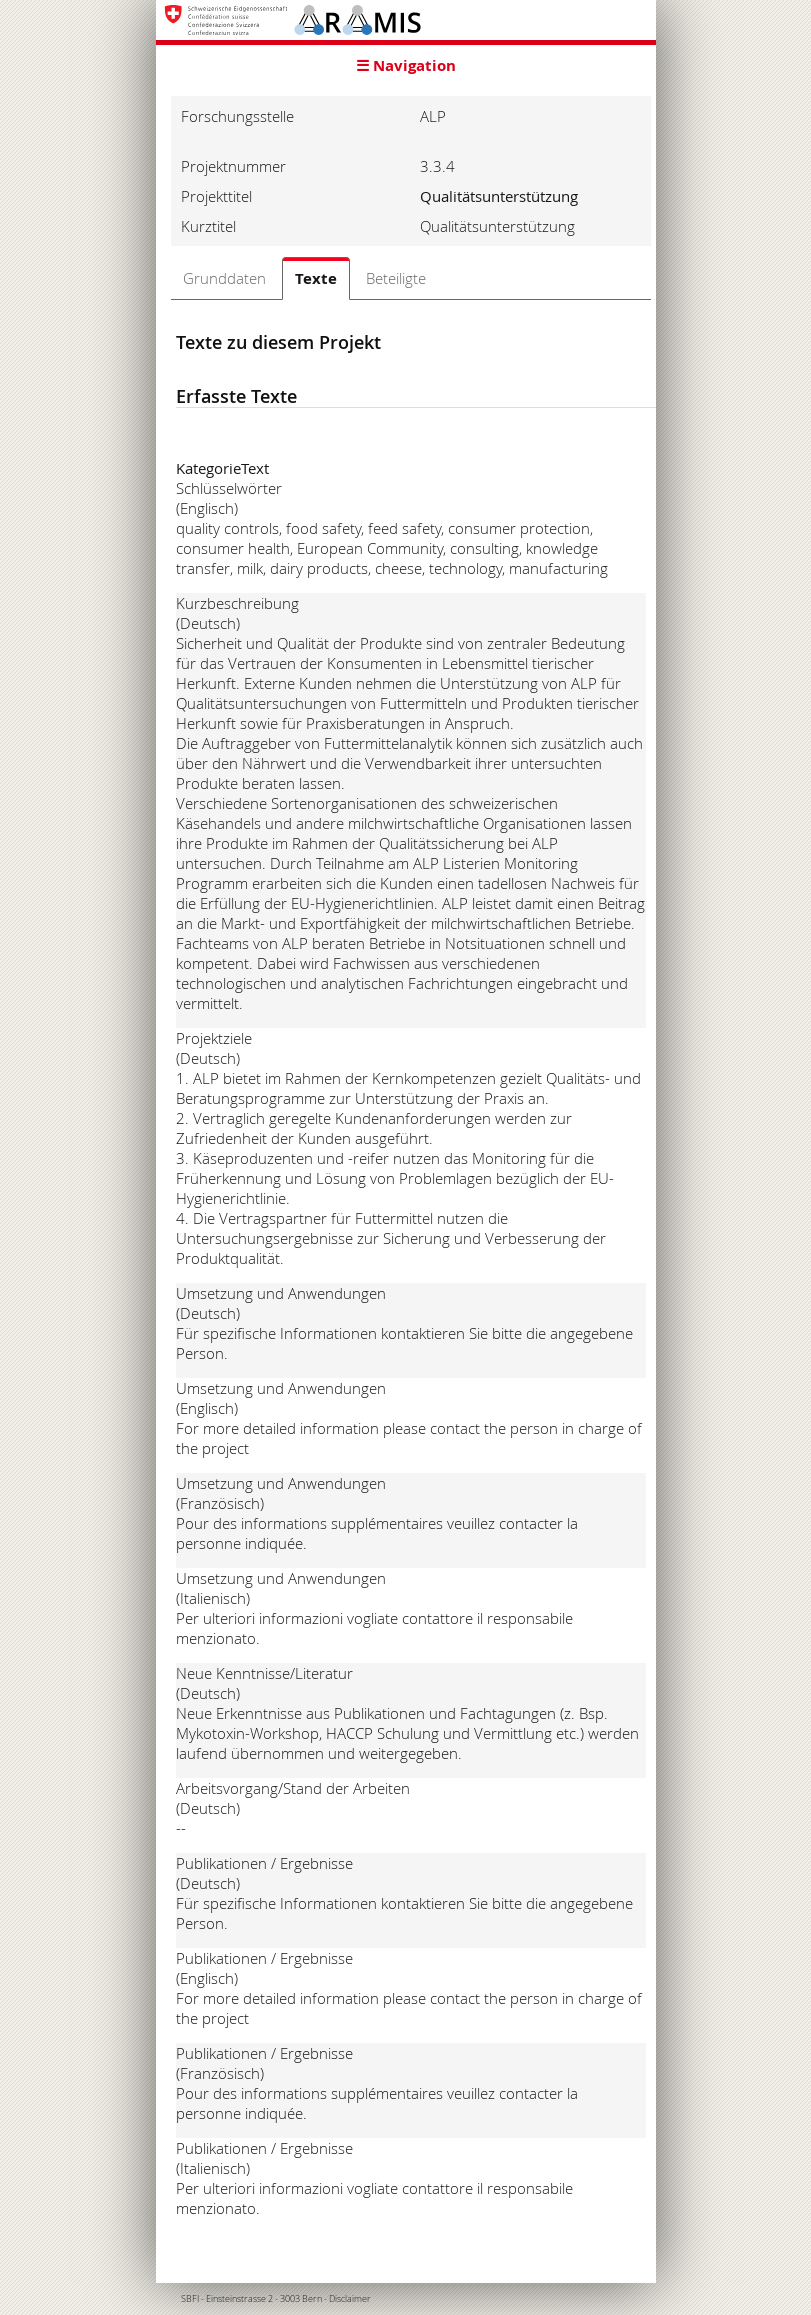  What do you see at coordinates (224, 278) in the screenshot?
I see `Grunddaten` at bounding box center [224, 278].